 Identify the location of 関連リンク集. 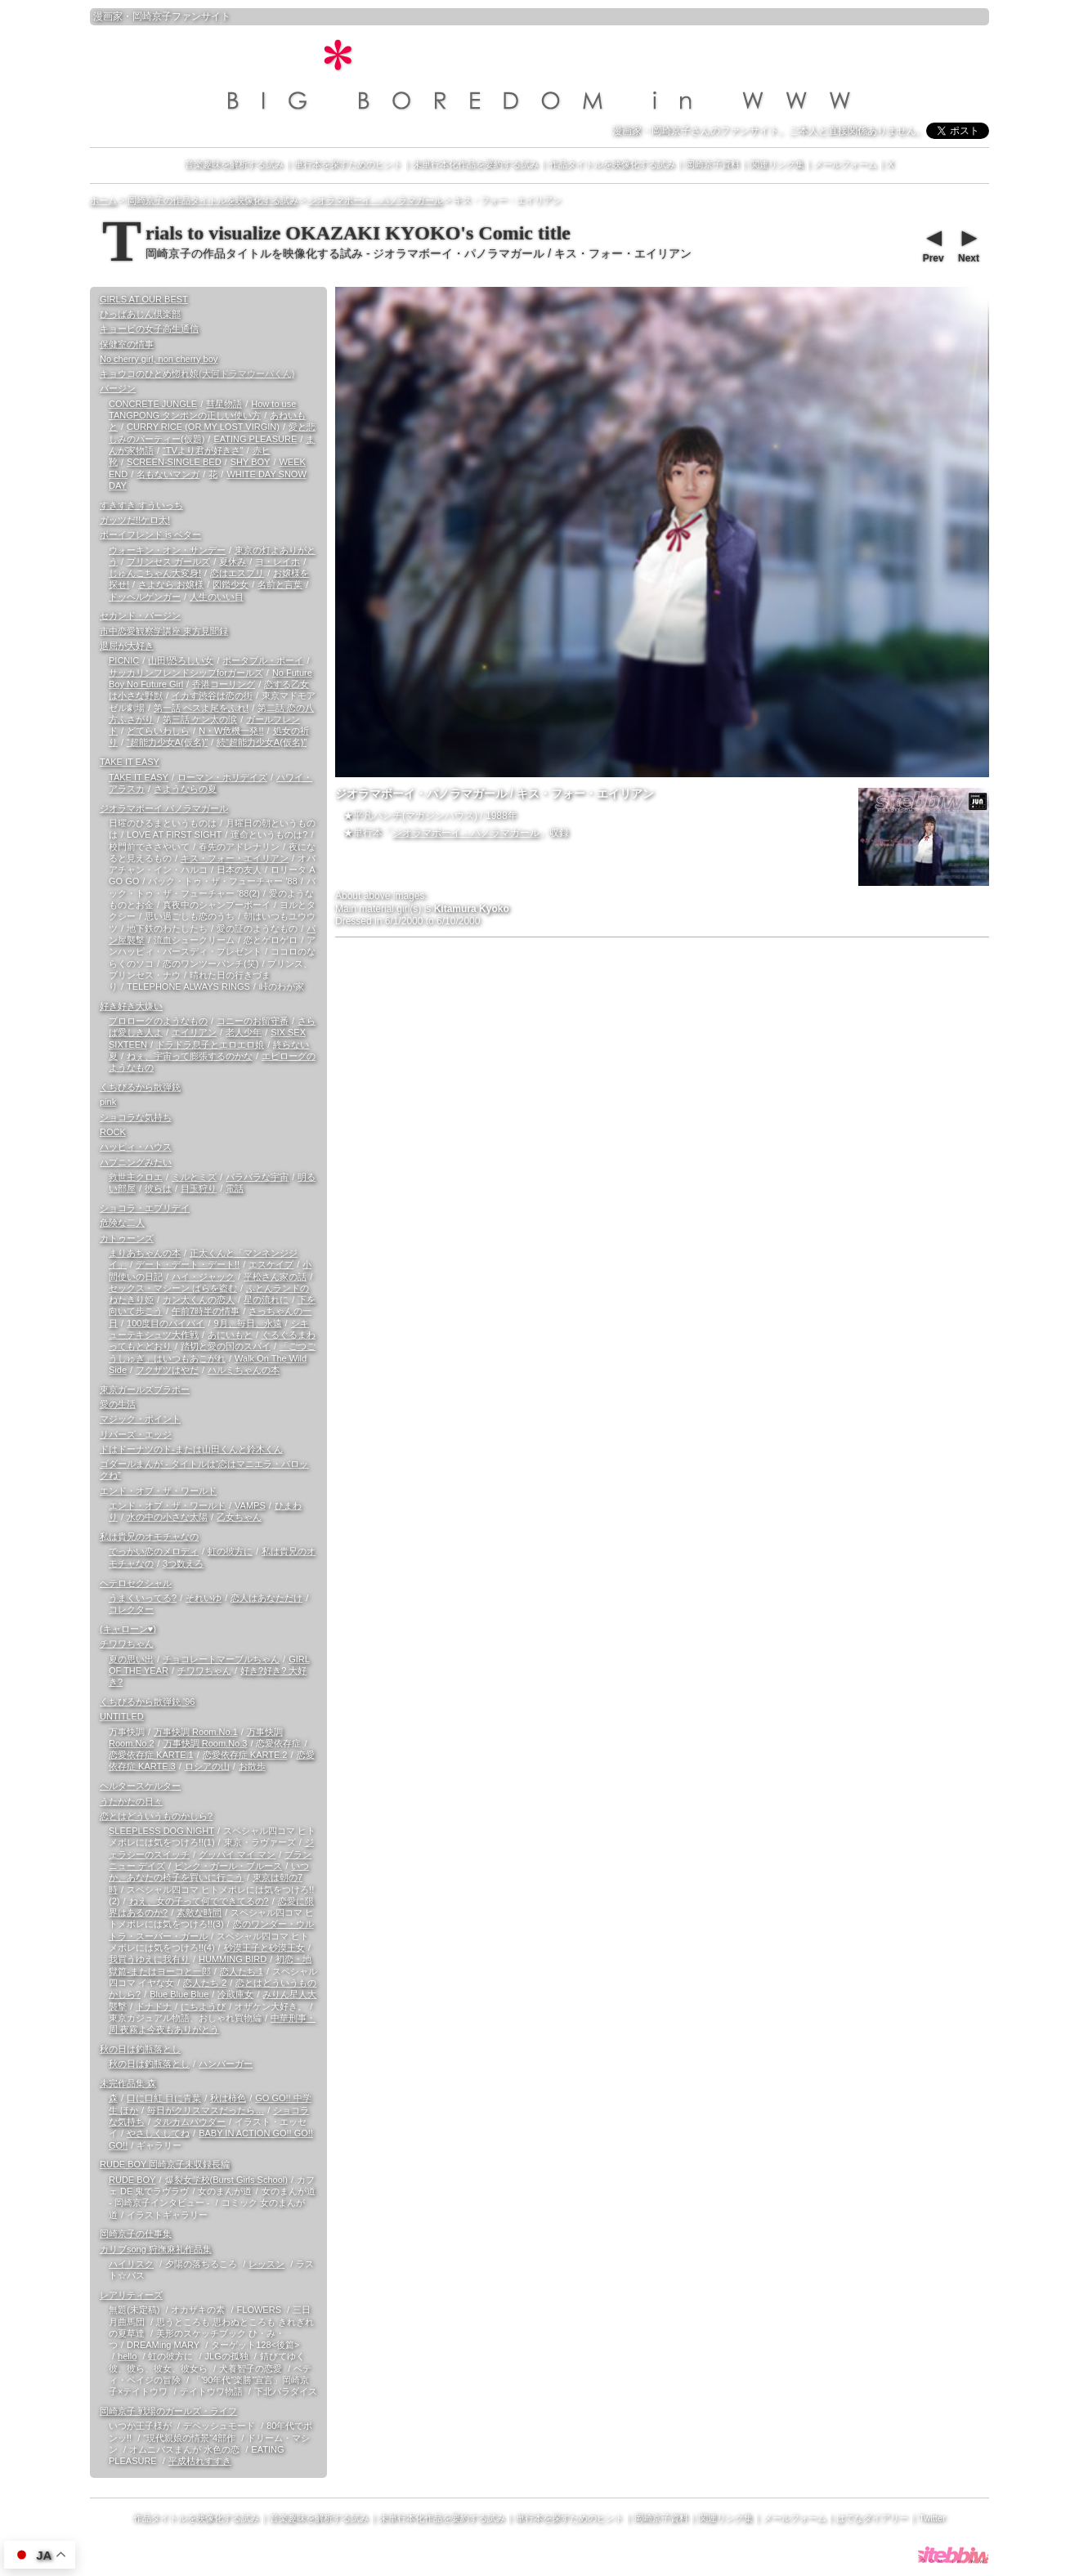
(777, 164).